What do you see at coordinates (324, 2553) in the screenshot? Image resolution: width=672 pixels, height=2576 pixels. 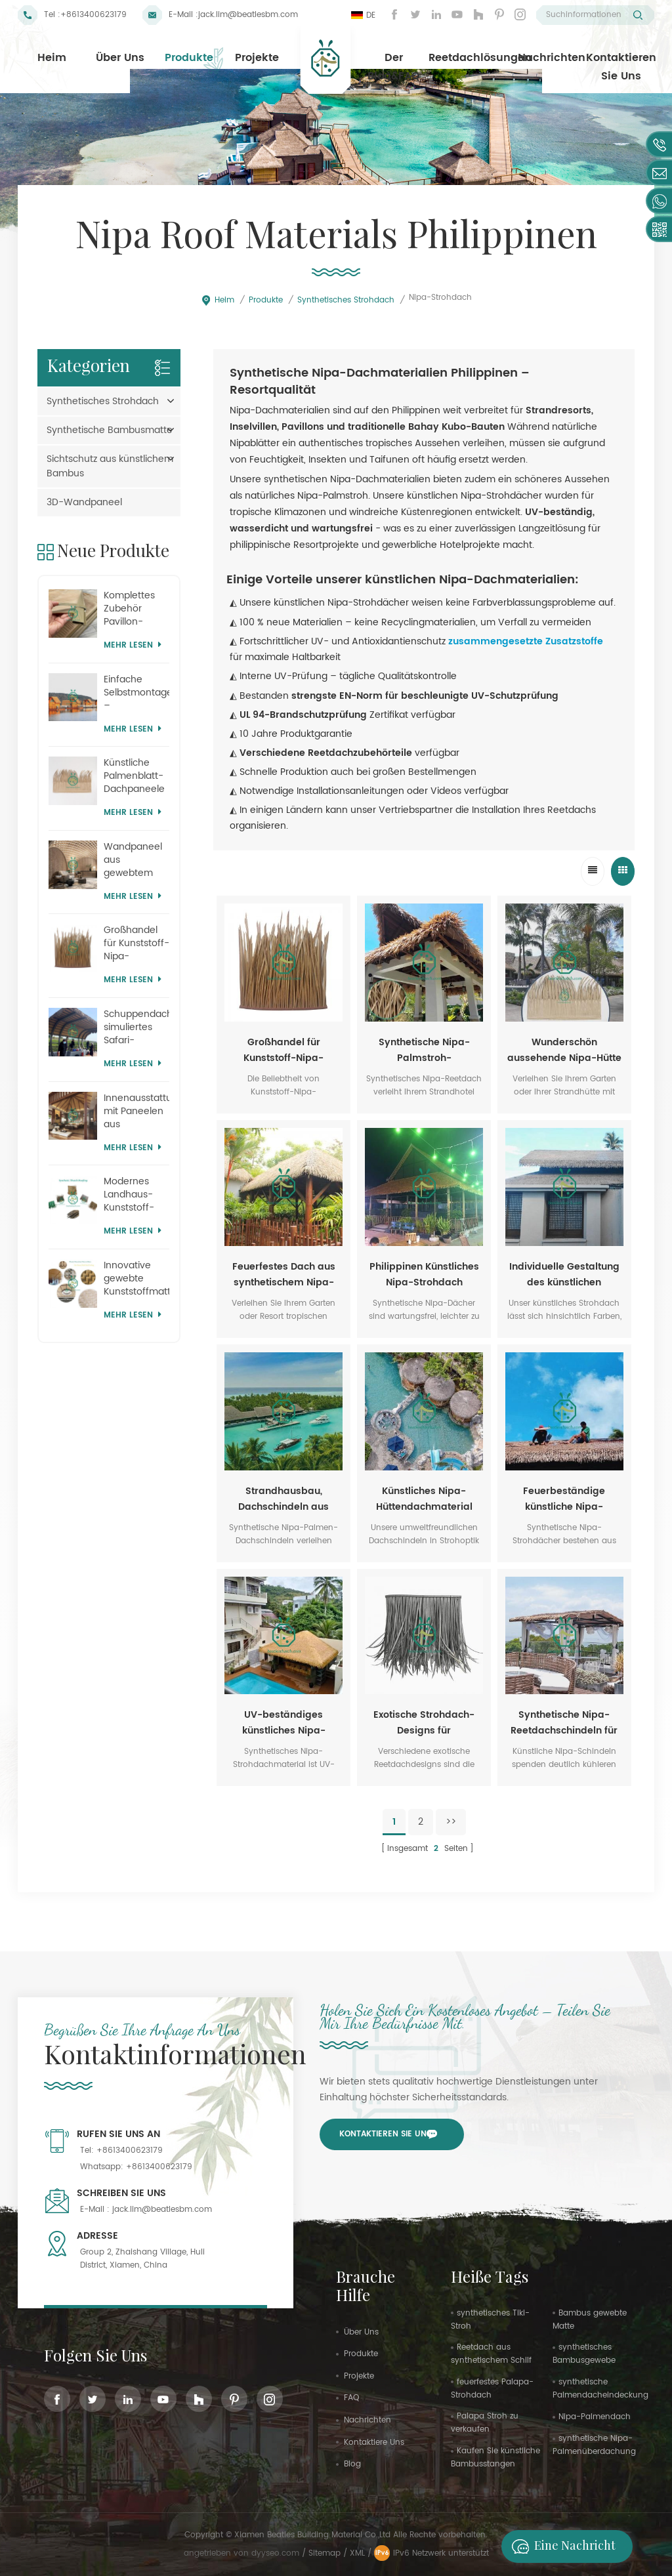 I see `Sitemap` at bounding box center [324, 2553].